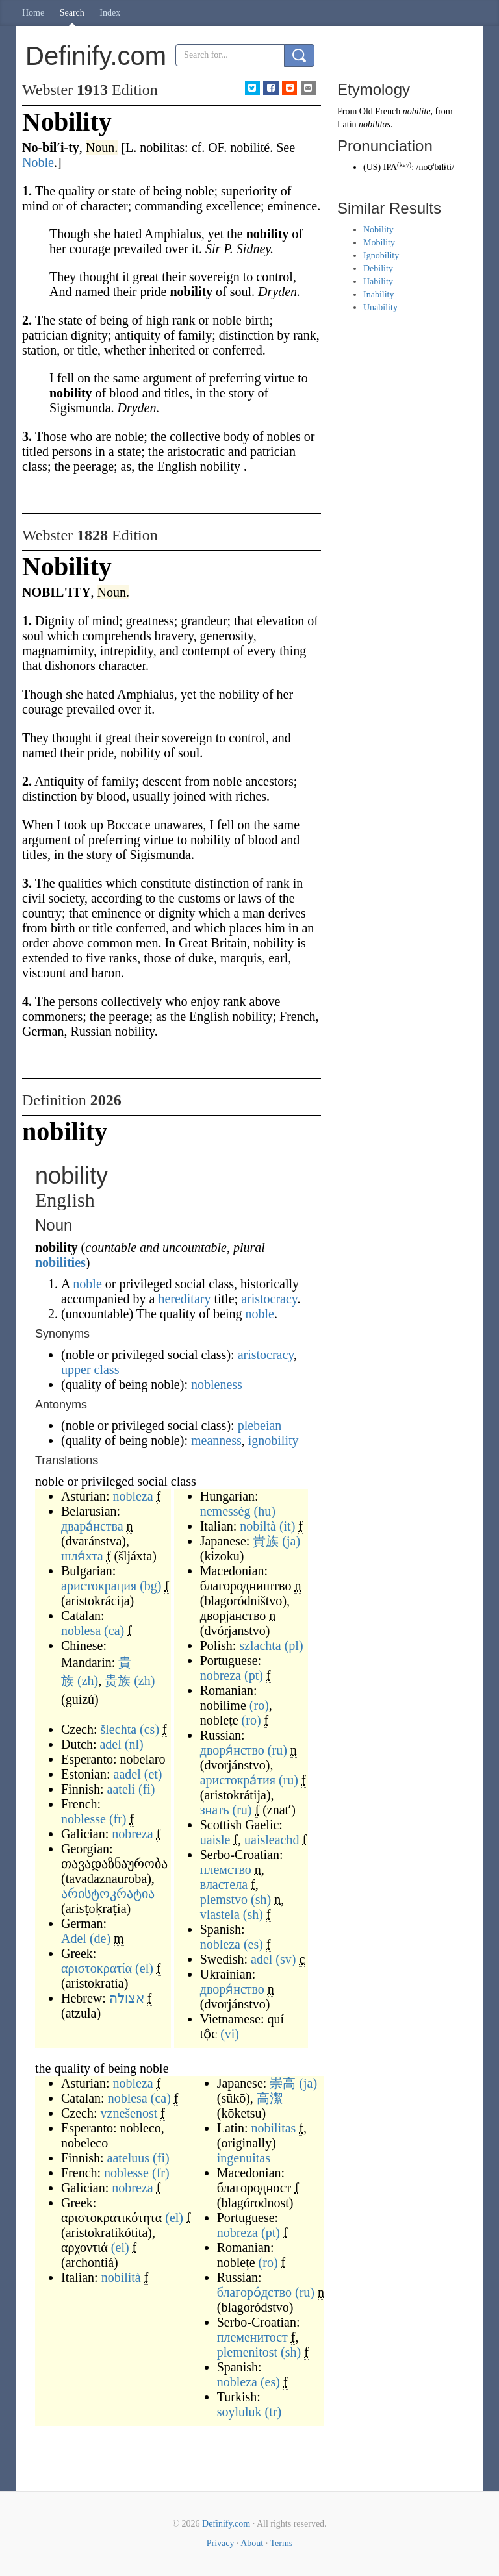  I want to click on благоро́дство, so click(254, 2292).